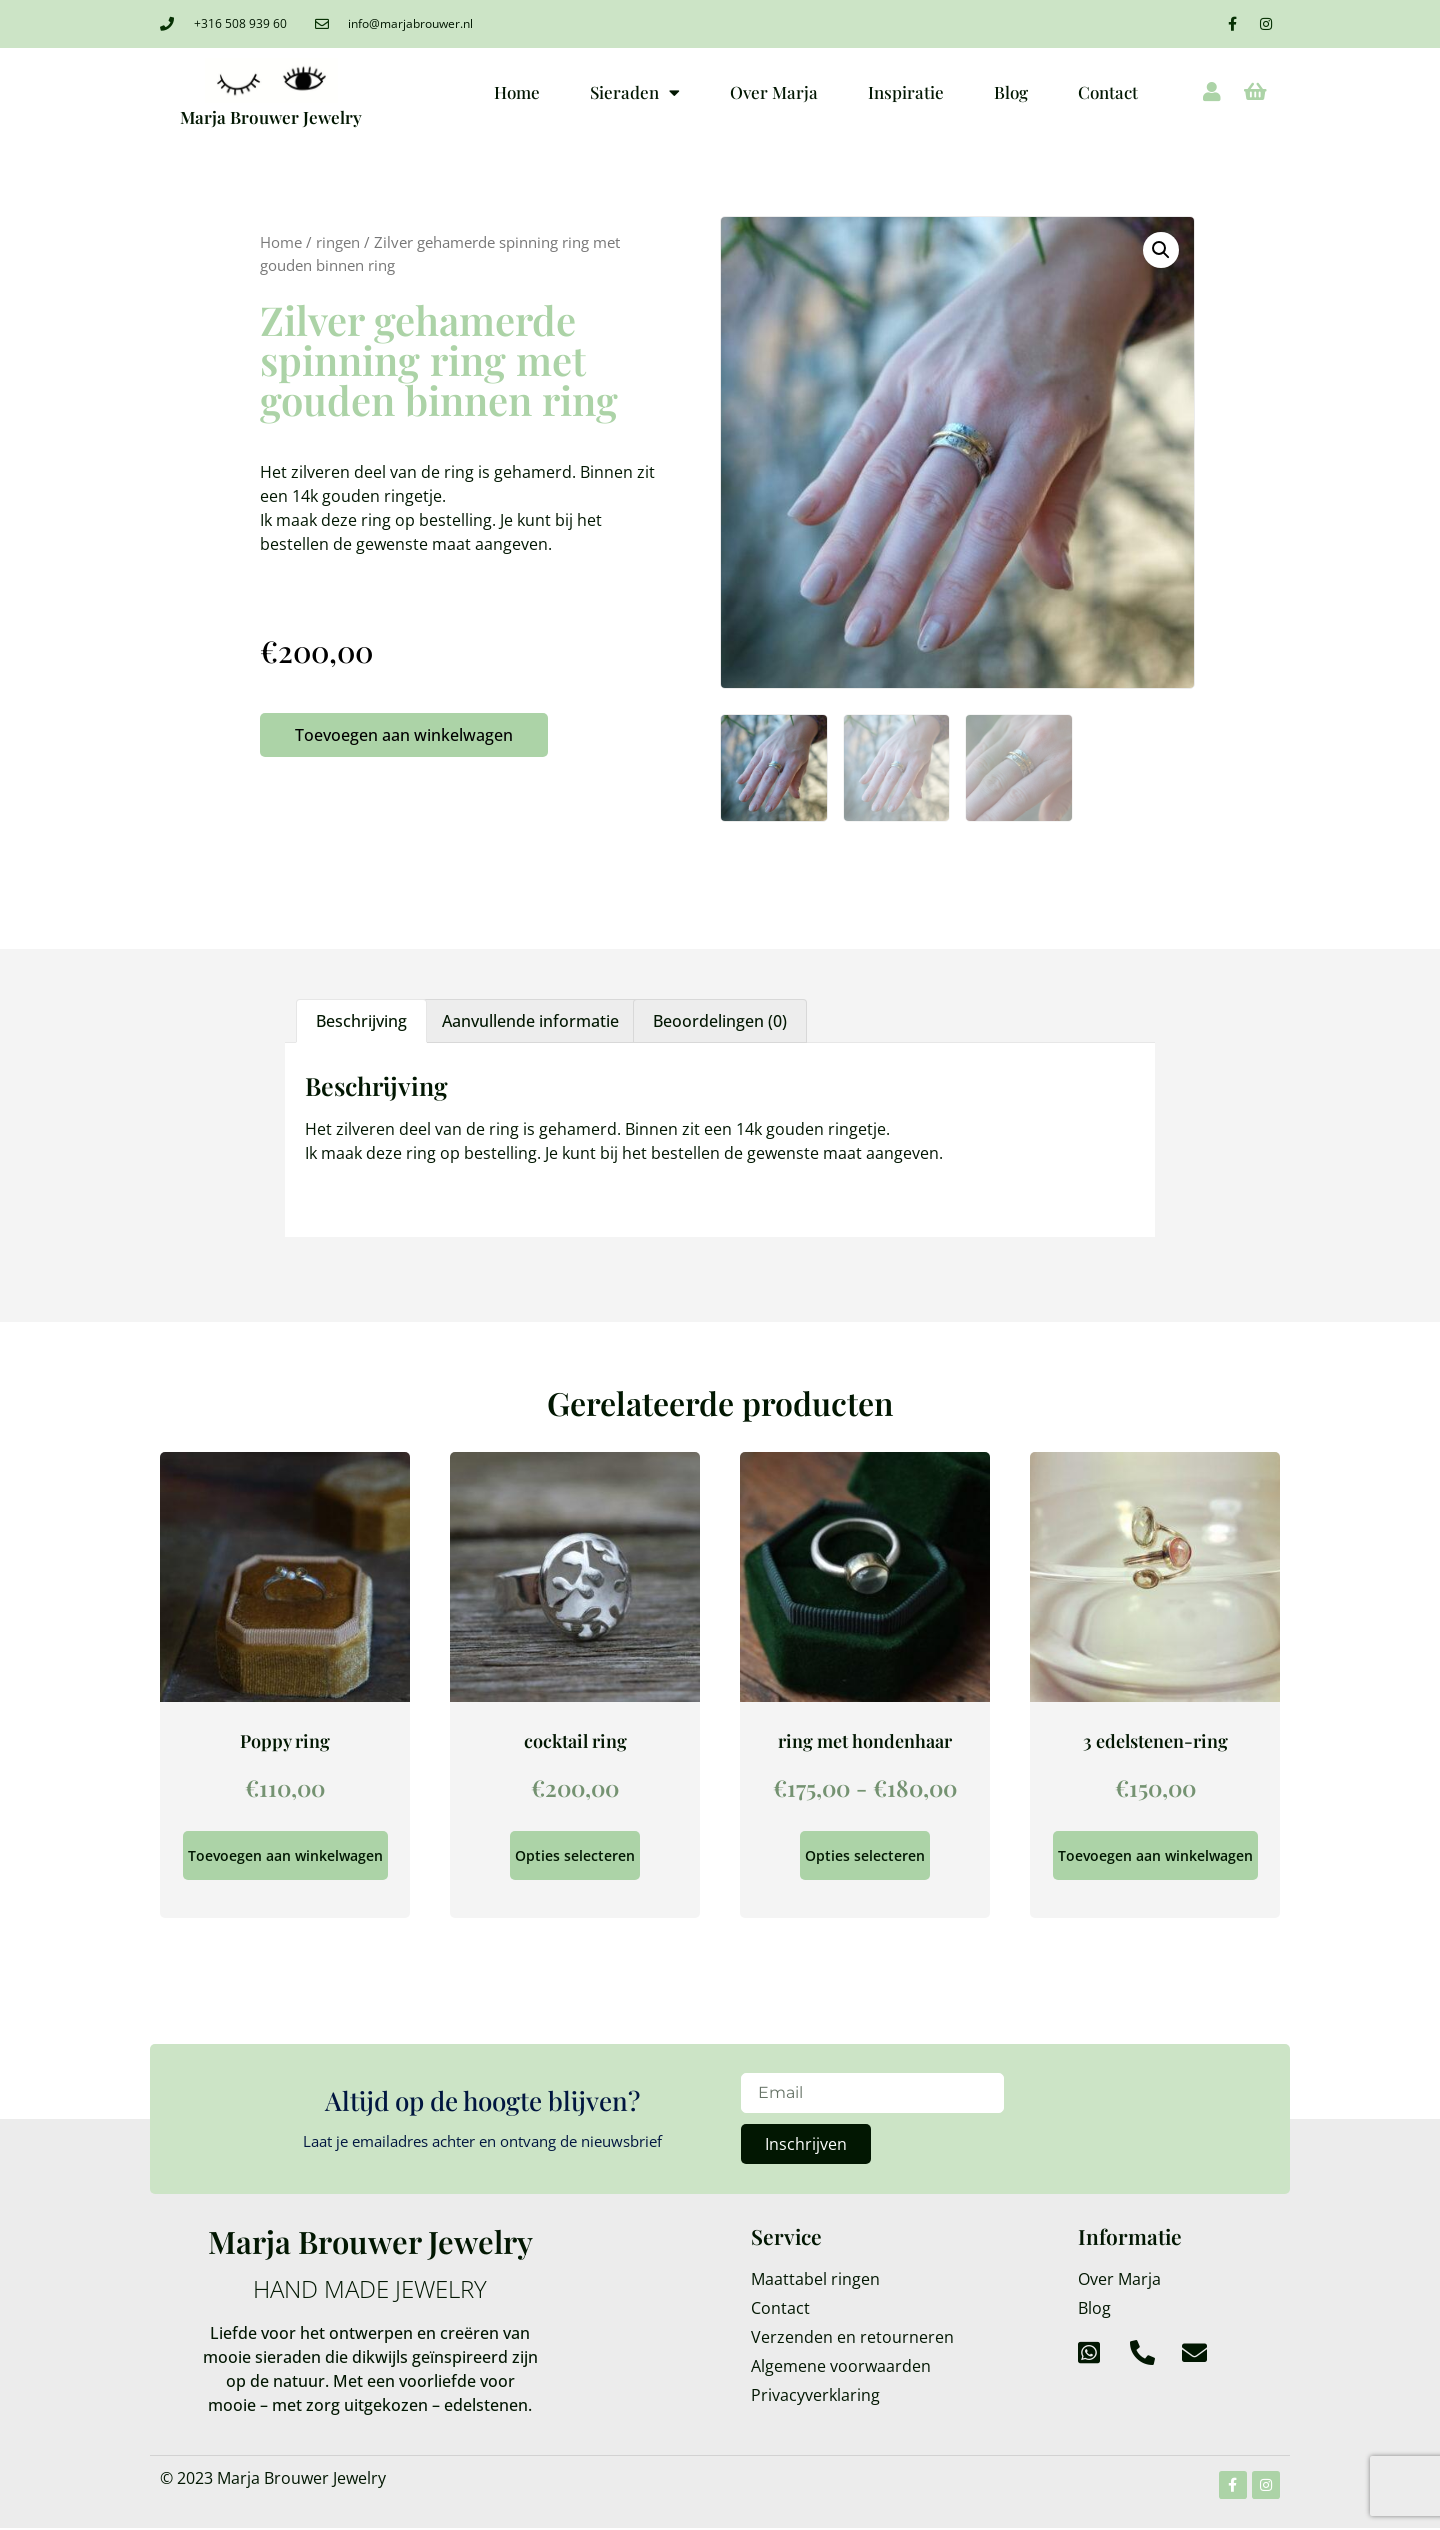 The height and width of the screenshot is (2530, 1440). What do you see at coordinates (1155, 1855) in the screenshot?
I see `Toevoegen aan winkelwagen [Toevoegen aan winkelwagen: “3 edelstenen-ring“]` at bounding box center [1155, 1855].